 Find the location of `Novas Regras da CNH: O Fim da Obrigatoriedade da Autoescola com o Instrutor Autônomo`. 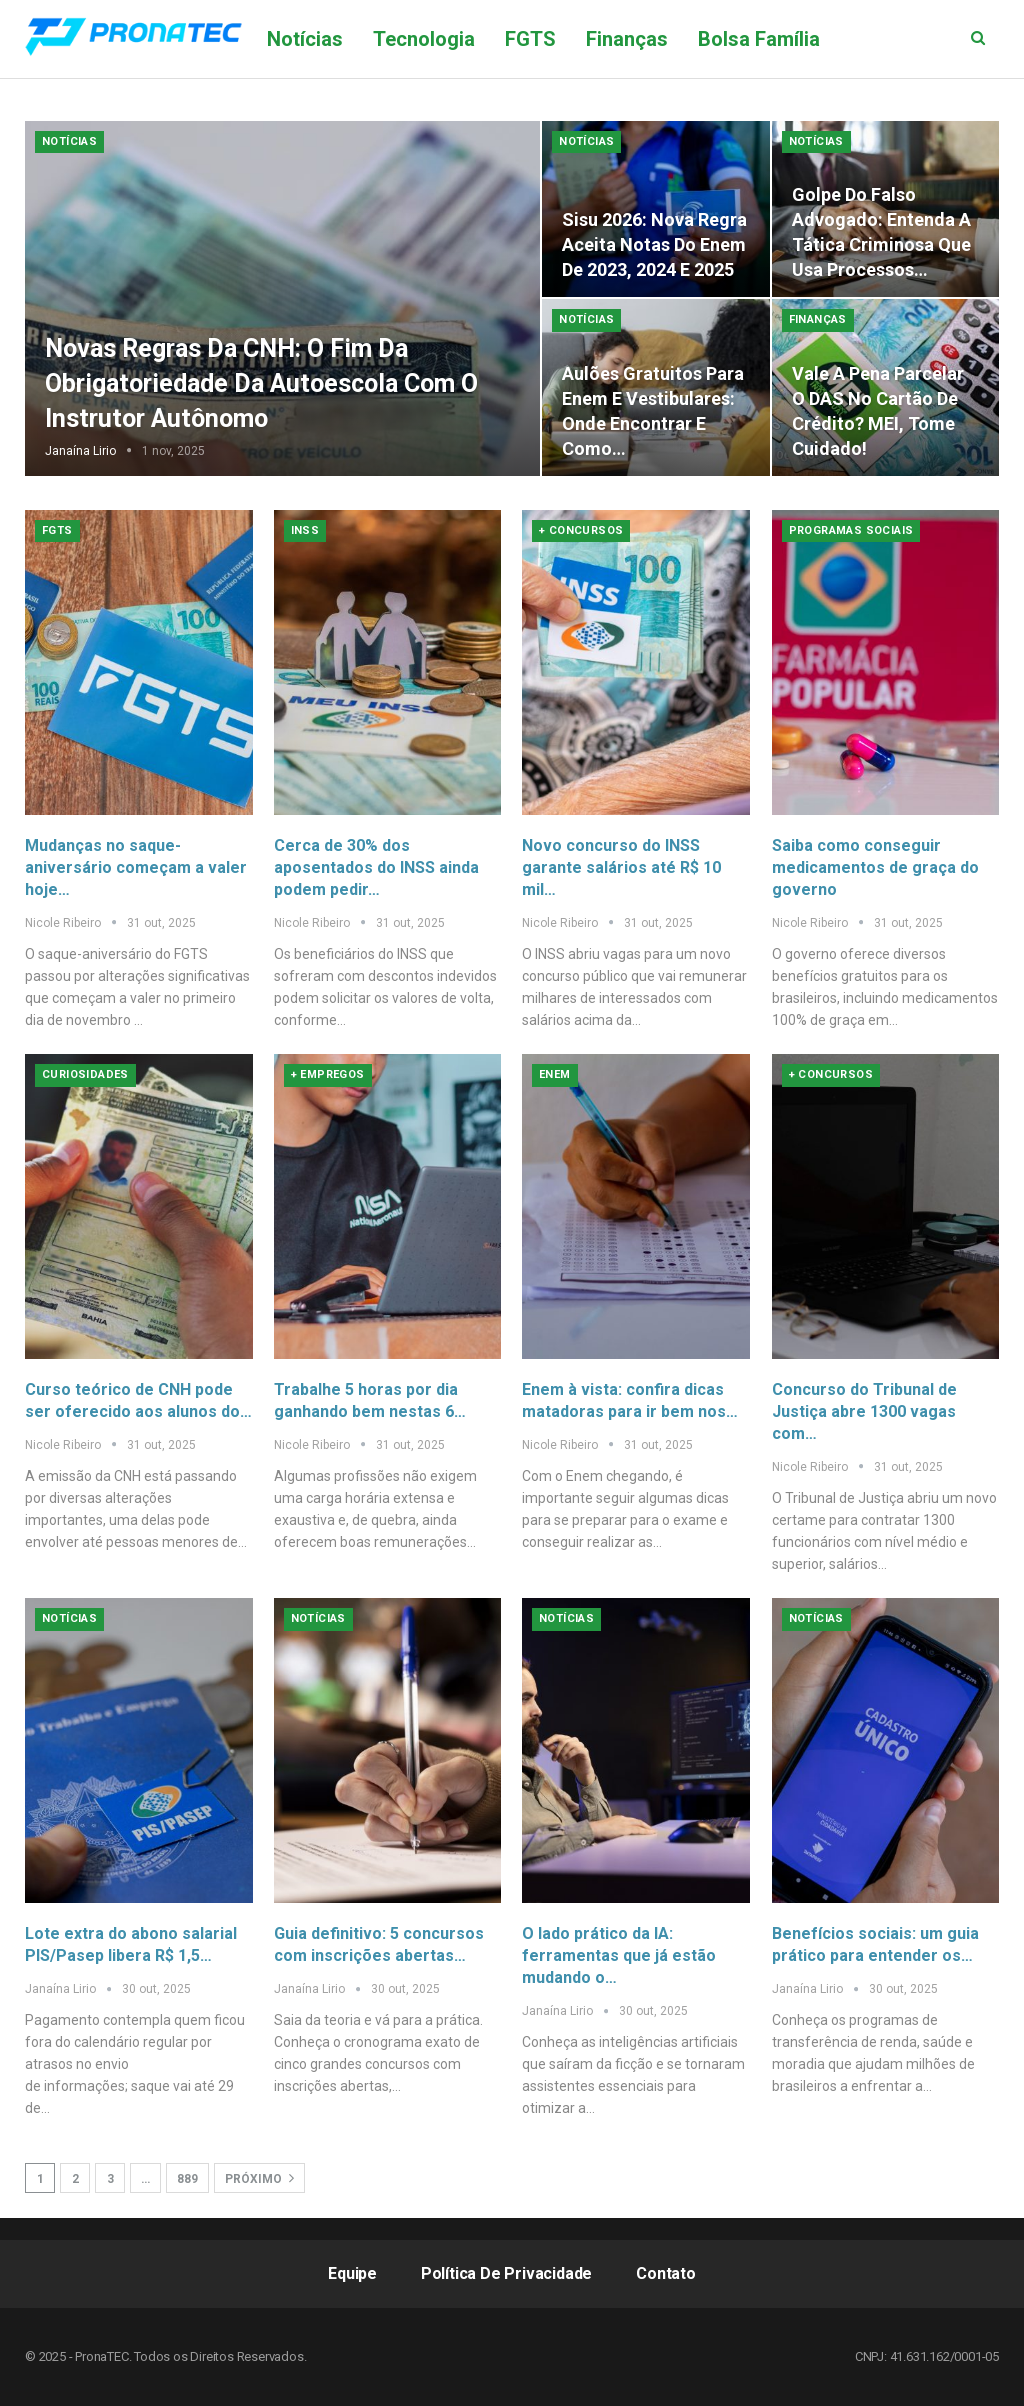

Novas Regras da CNH: O Fim da Obrigatoriedade da Autoescola com o Instrutor Autônomo is located at coordinates (261, 383).